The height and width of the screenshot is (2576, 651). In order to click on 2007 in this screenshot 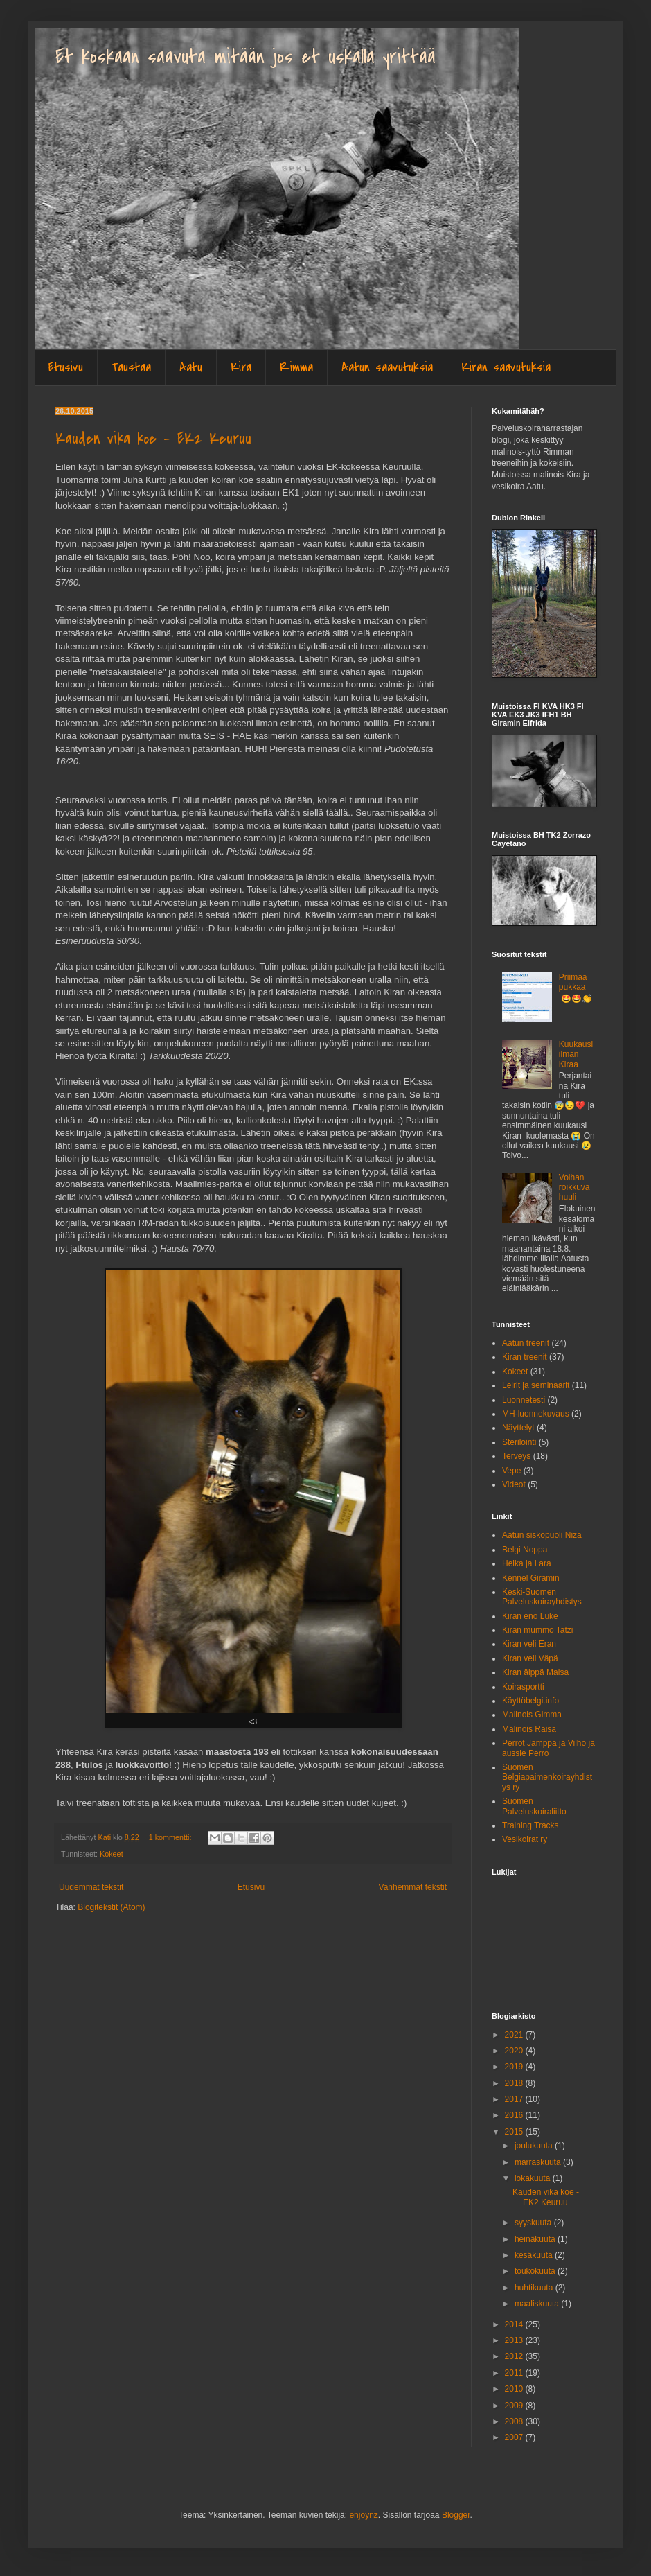, I will do `click(515, 2437)`.